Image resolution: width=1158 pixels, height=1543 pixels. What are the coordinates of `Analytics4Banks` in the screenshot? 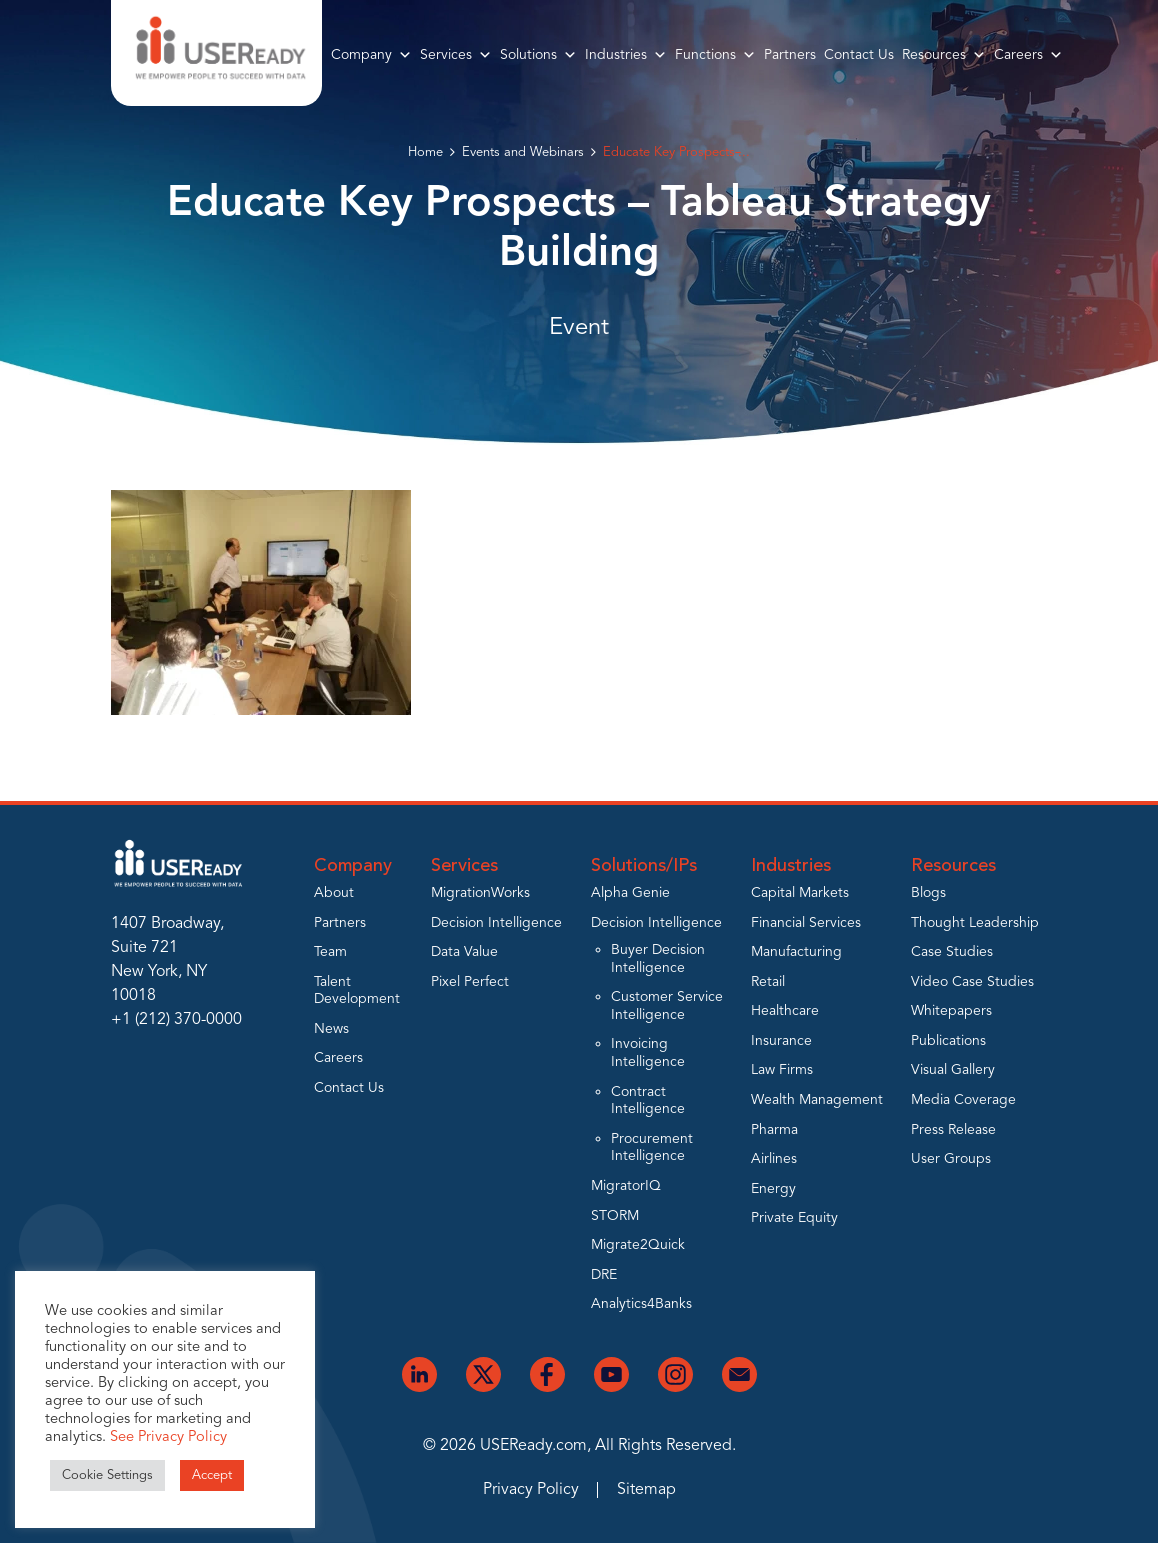 It's located at (641, 1304).